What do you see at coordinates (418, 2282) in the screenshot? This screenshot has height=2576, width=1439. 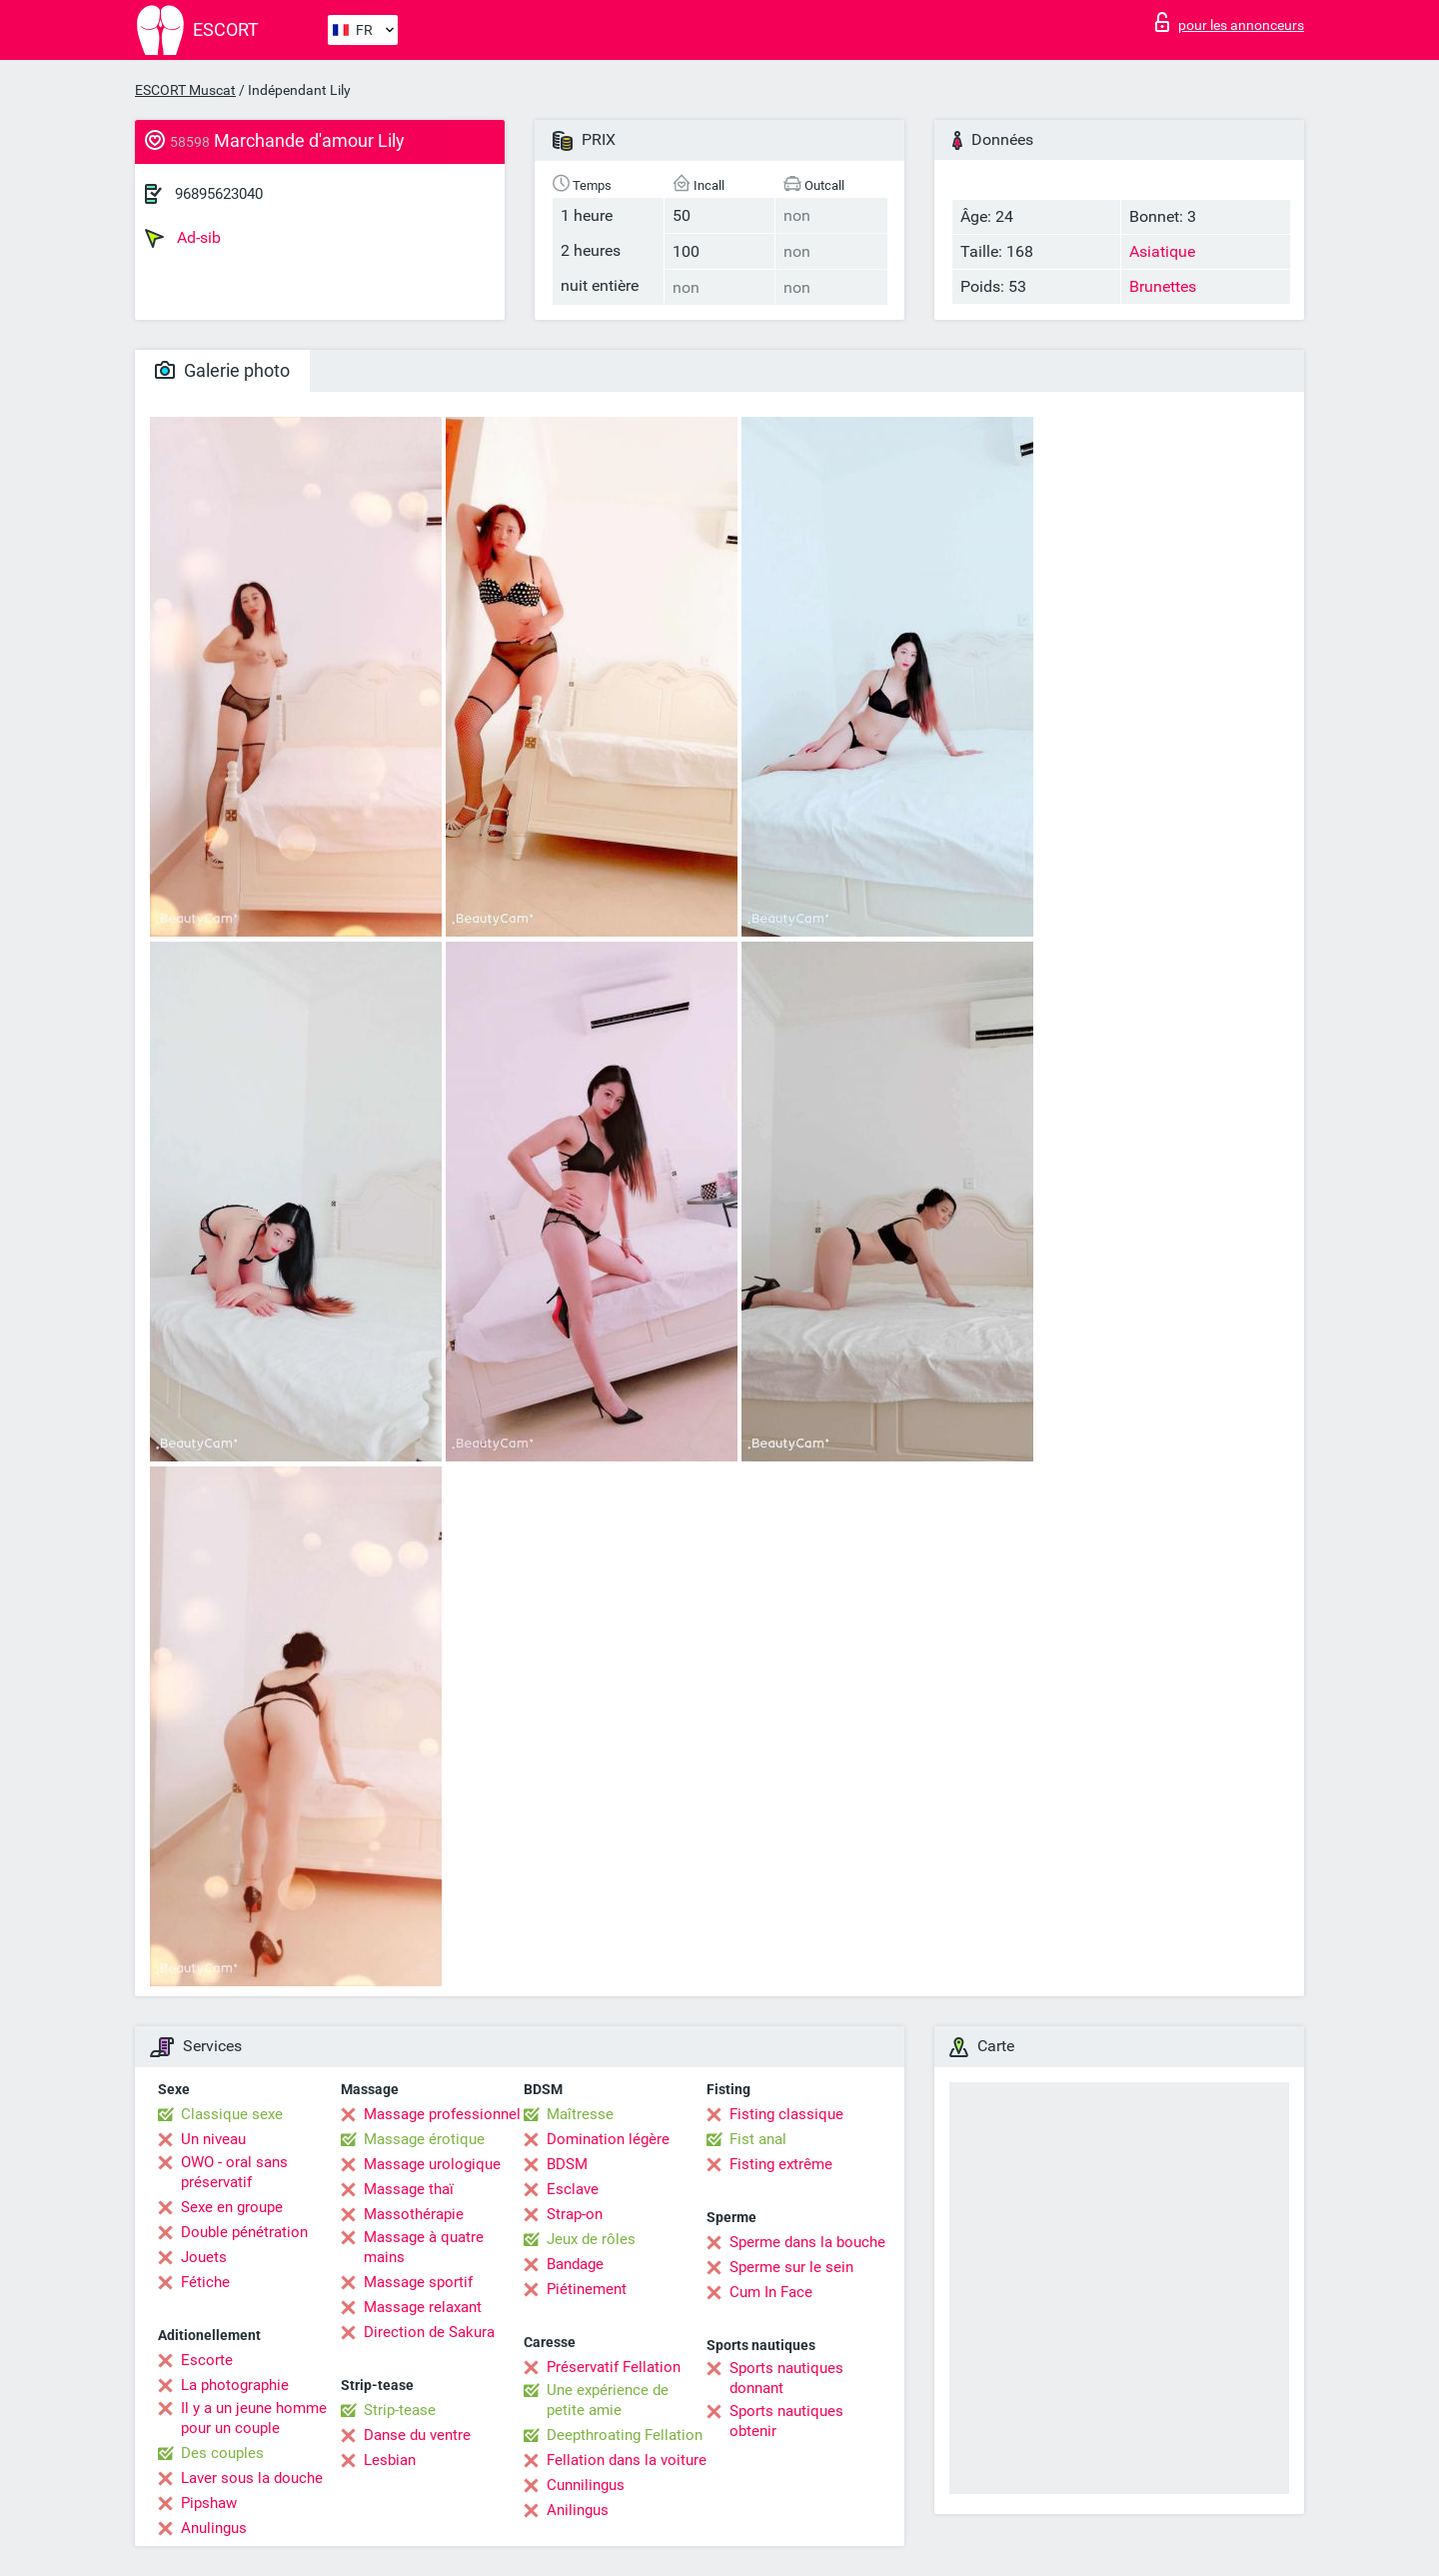 I see `Massage sportif` at bounding box center [418, 2282].